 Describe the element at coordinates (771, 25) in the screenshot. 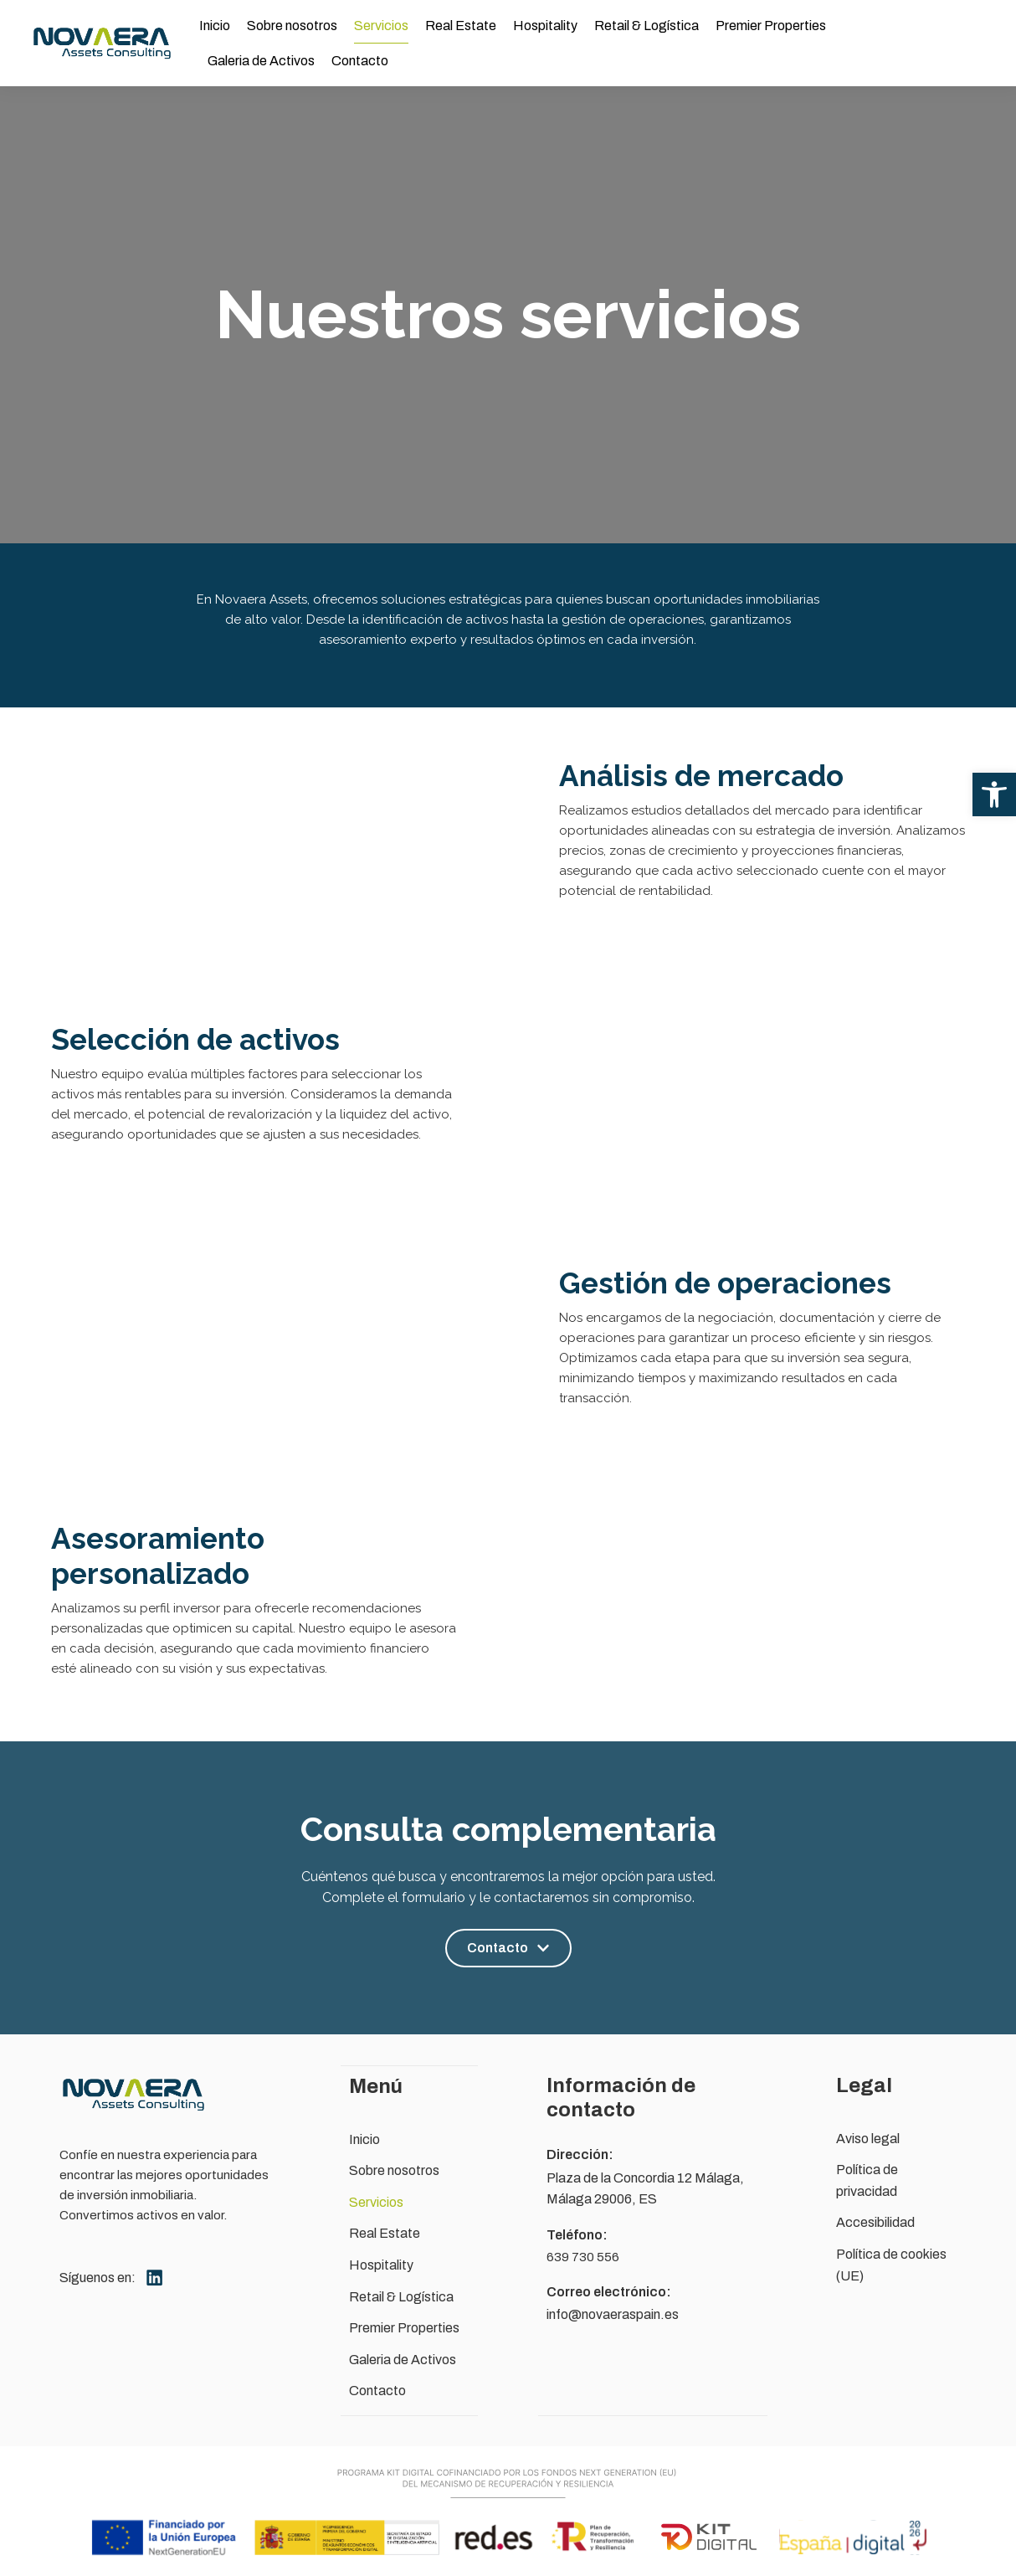

I see `Premier Properties` at that location.